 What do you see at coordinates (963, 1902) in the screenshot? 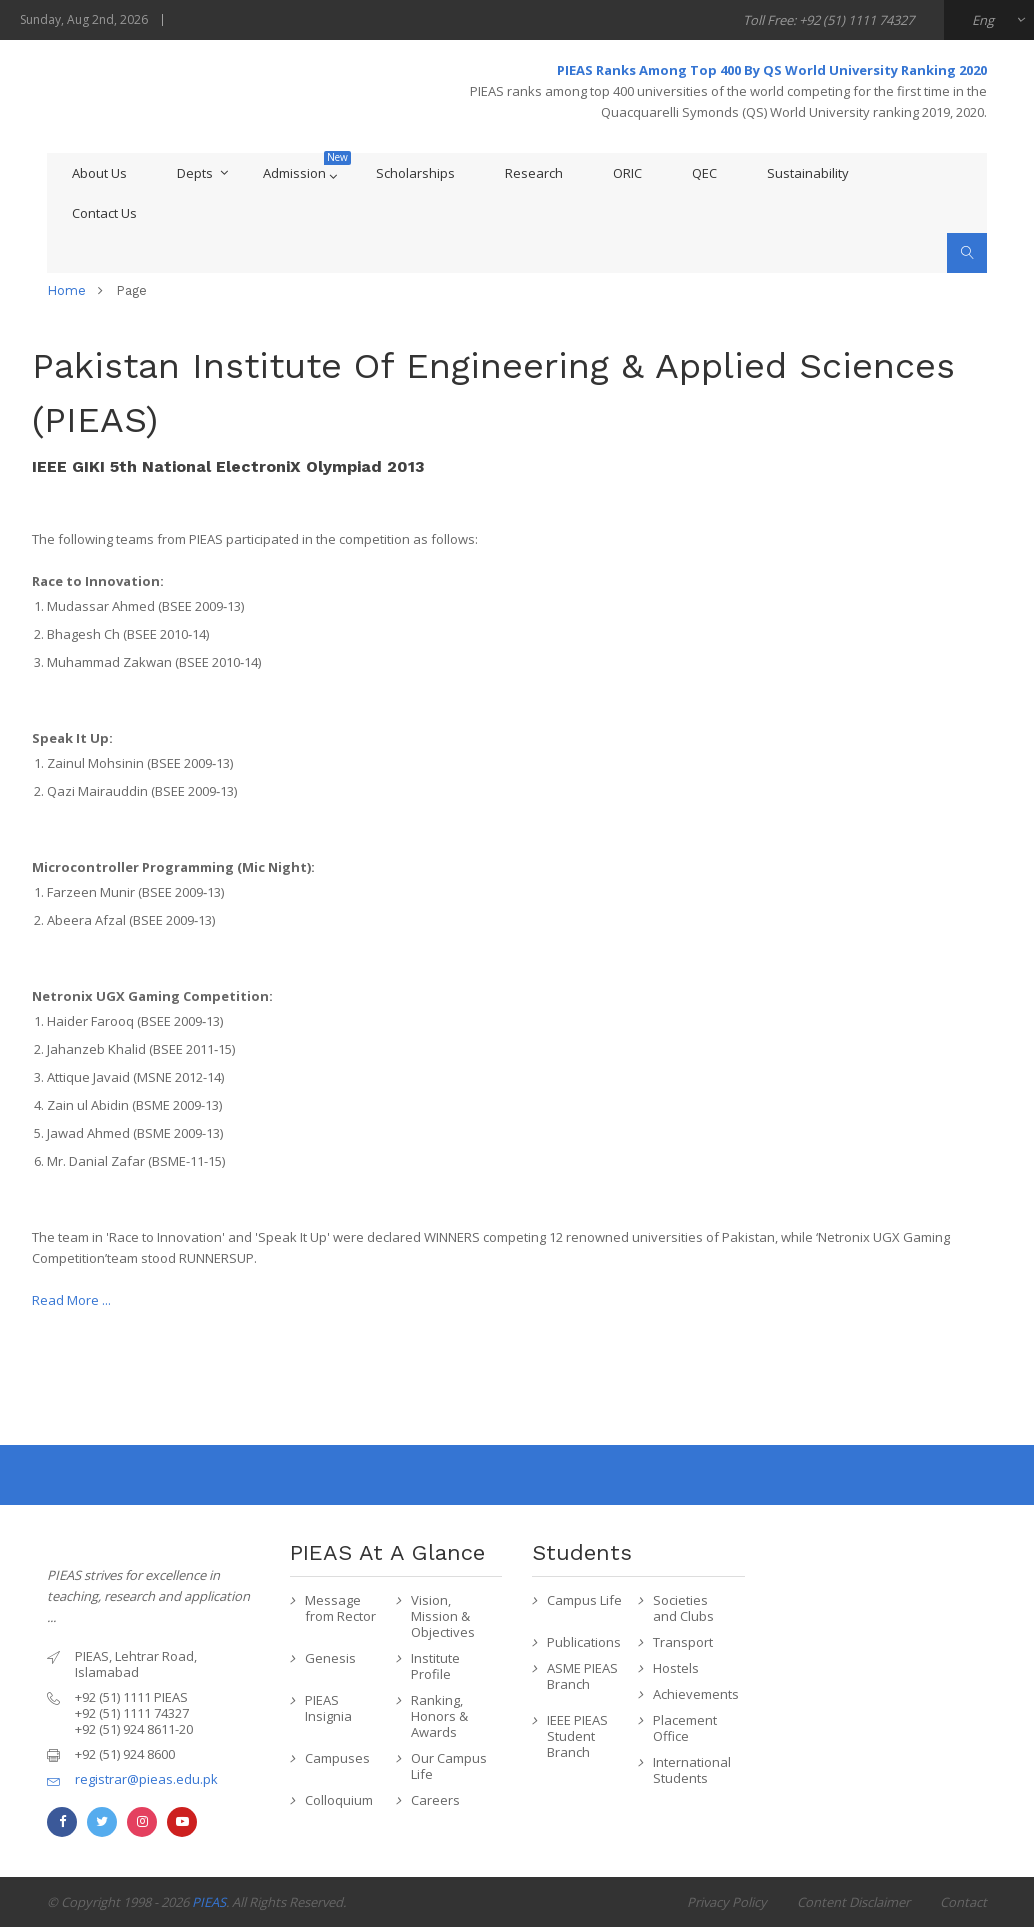
I see `Contact` at bounding box center [963, 1902].